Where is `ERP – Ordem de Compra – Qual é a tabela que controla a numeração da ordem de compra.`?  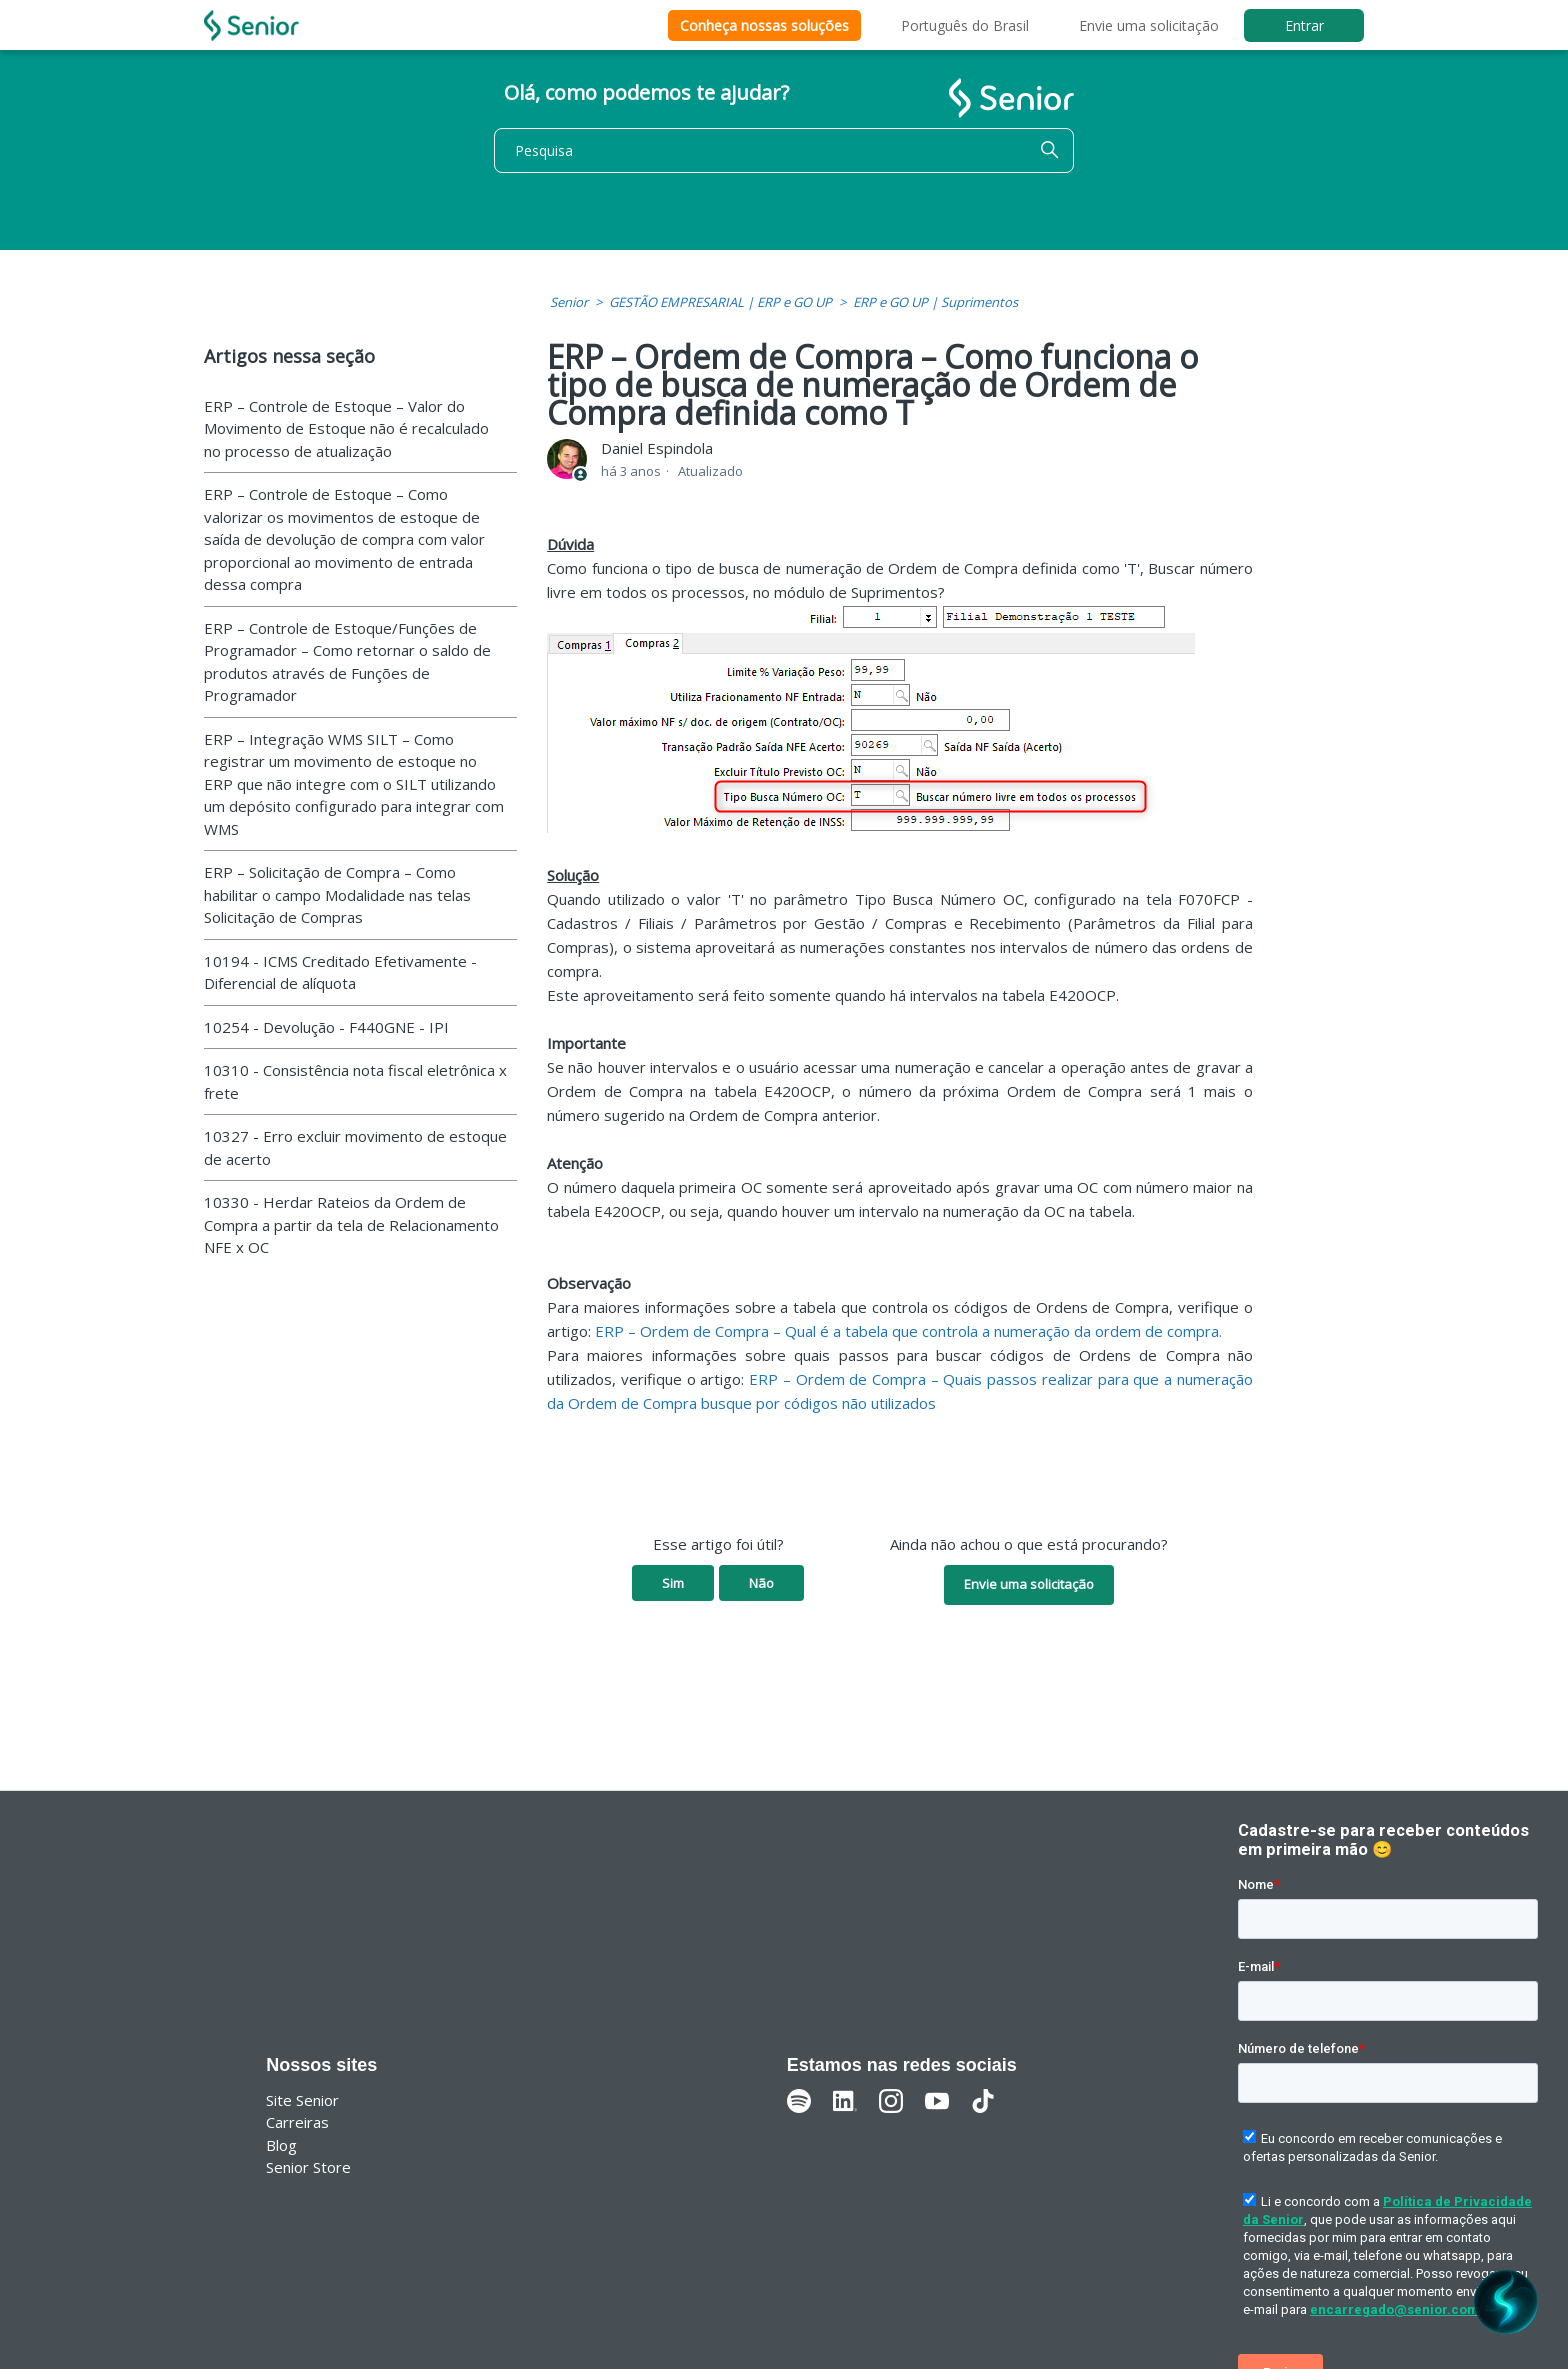
ERP – Ordem de Compra – Qual é a tabela que controla a numeração da ordem de compra. is located at coordinates (908, 1331).